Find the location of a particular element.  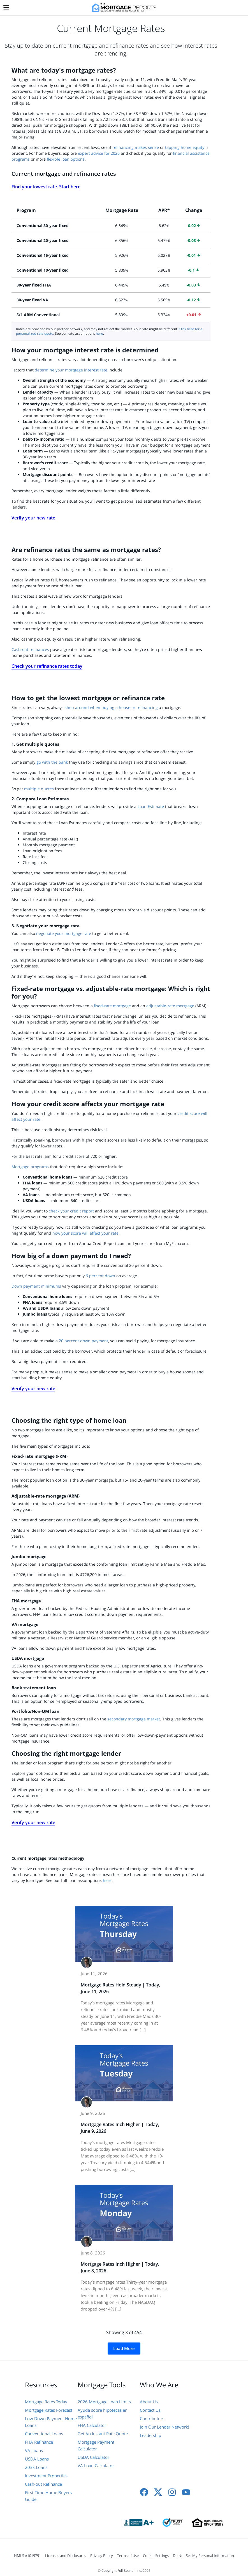

Privacy Policy is located at coordinates (101, 2555).